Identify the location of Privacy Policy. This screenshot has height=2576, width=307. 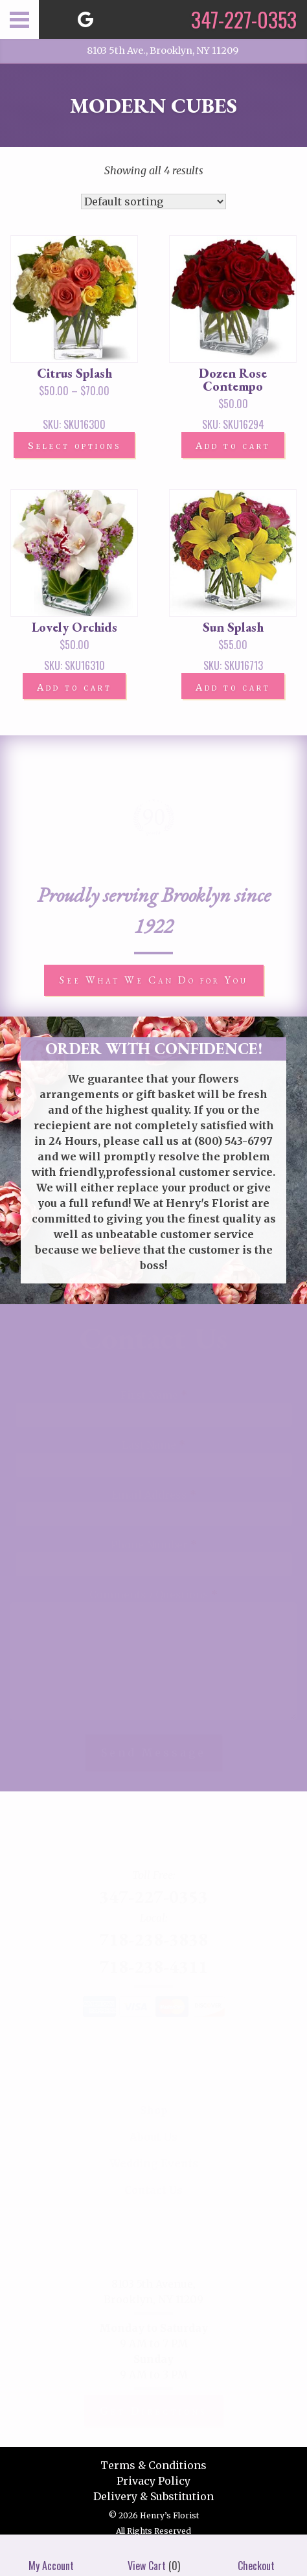
(153, 2480).